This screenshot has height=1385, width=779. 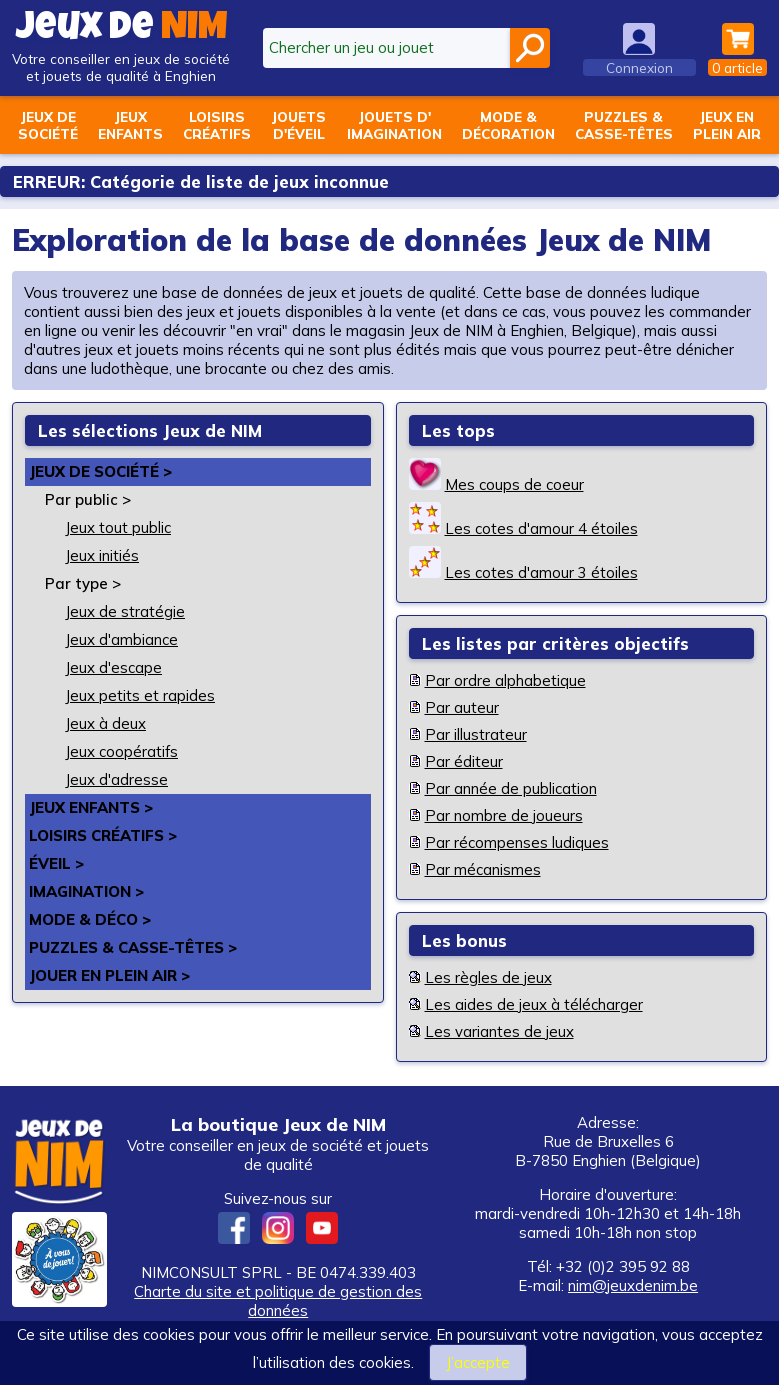 I want to click on Par illustrateur, so click(x=476, y=734).